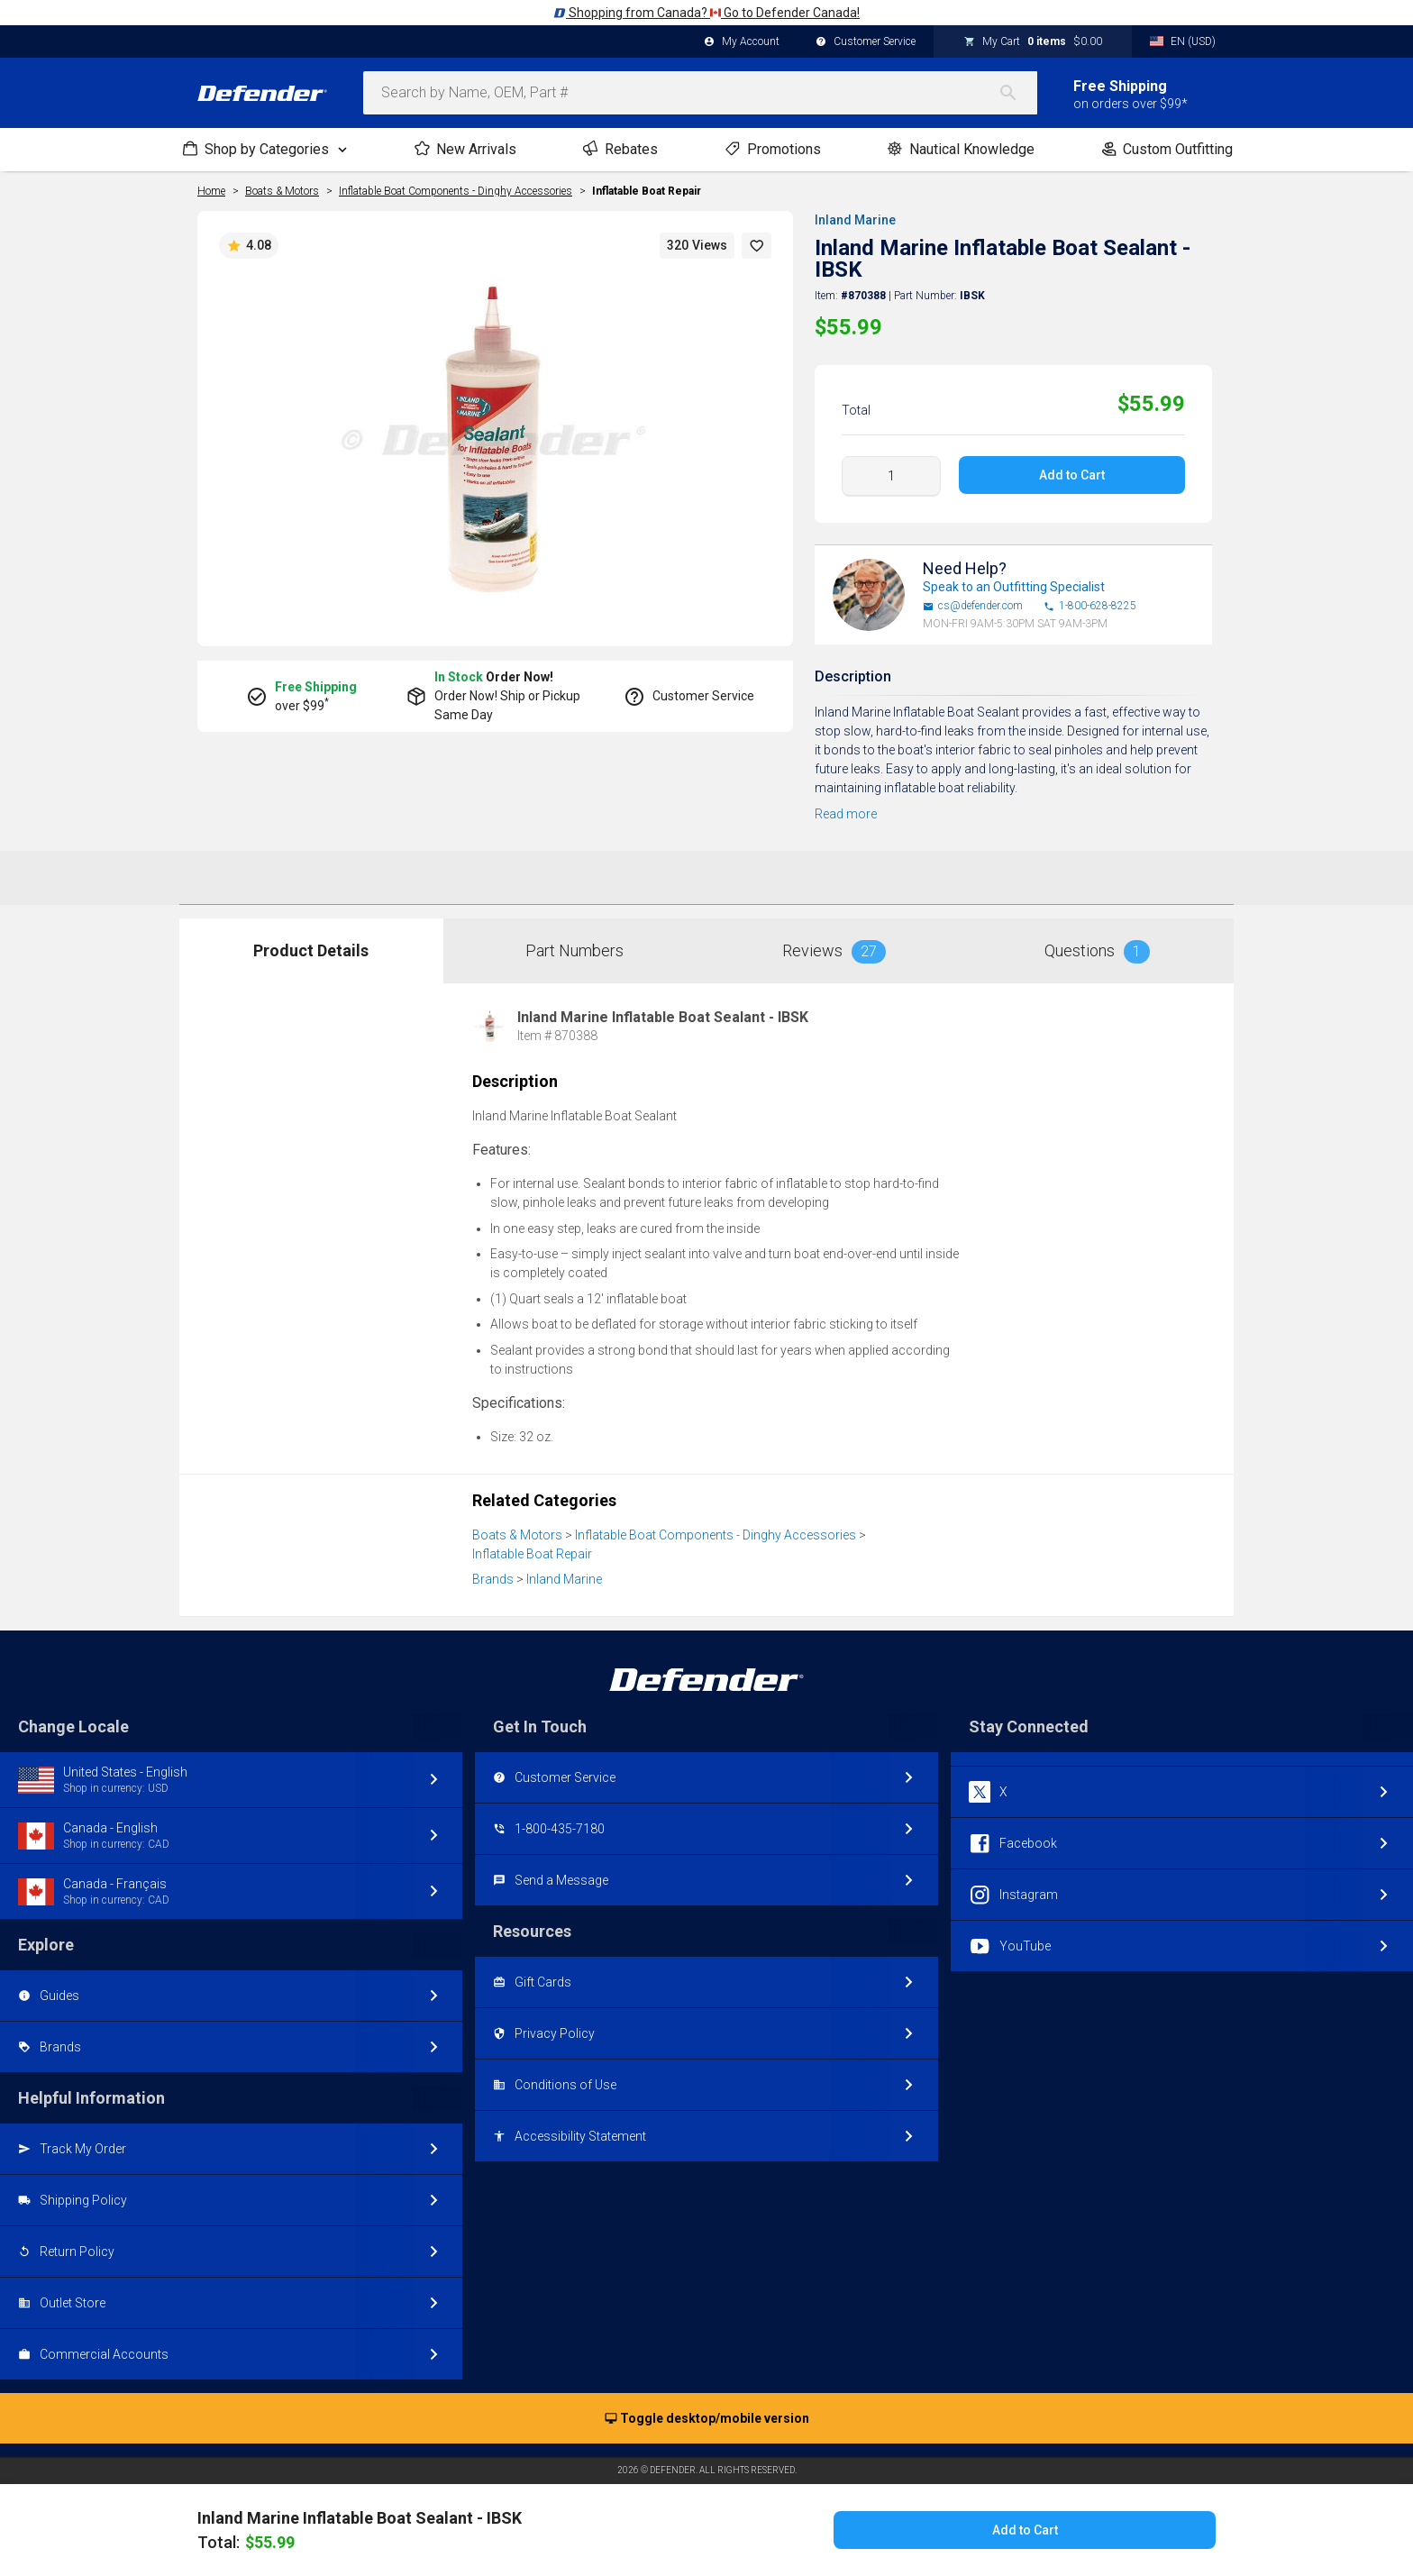 The image size is (1413, 2576). I want to click on Reviews, so click(834, 952).